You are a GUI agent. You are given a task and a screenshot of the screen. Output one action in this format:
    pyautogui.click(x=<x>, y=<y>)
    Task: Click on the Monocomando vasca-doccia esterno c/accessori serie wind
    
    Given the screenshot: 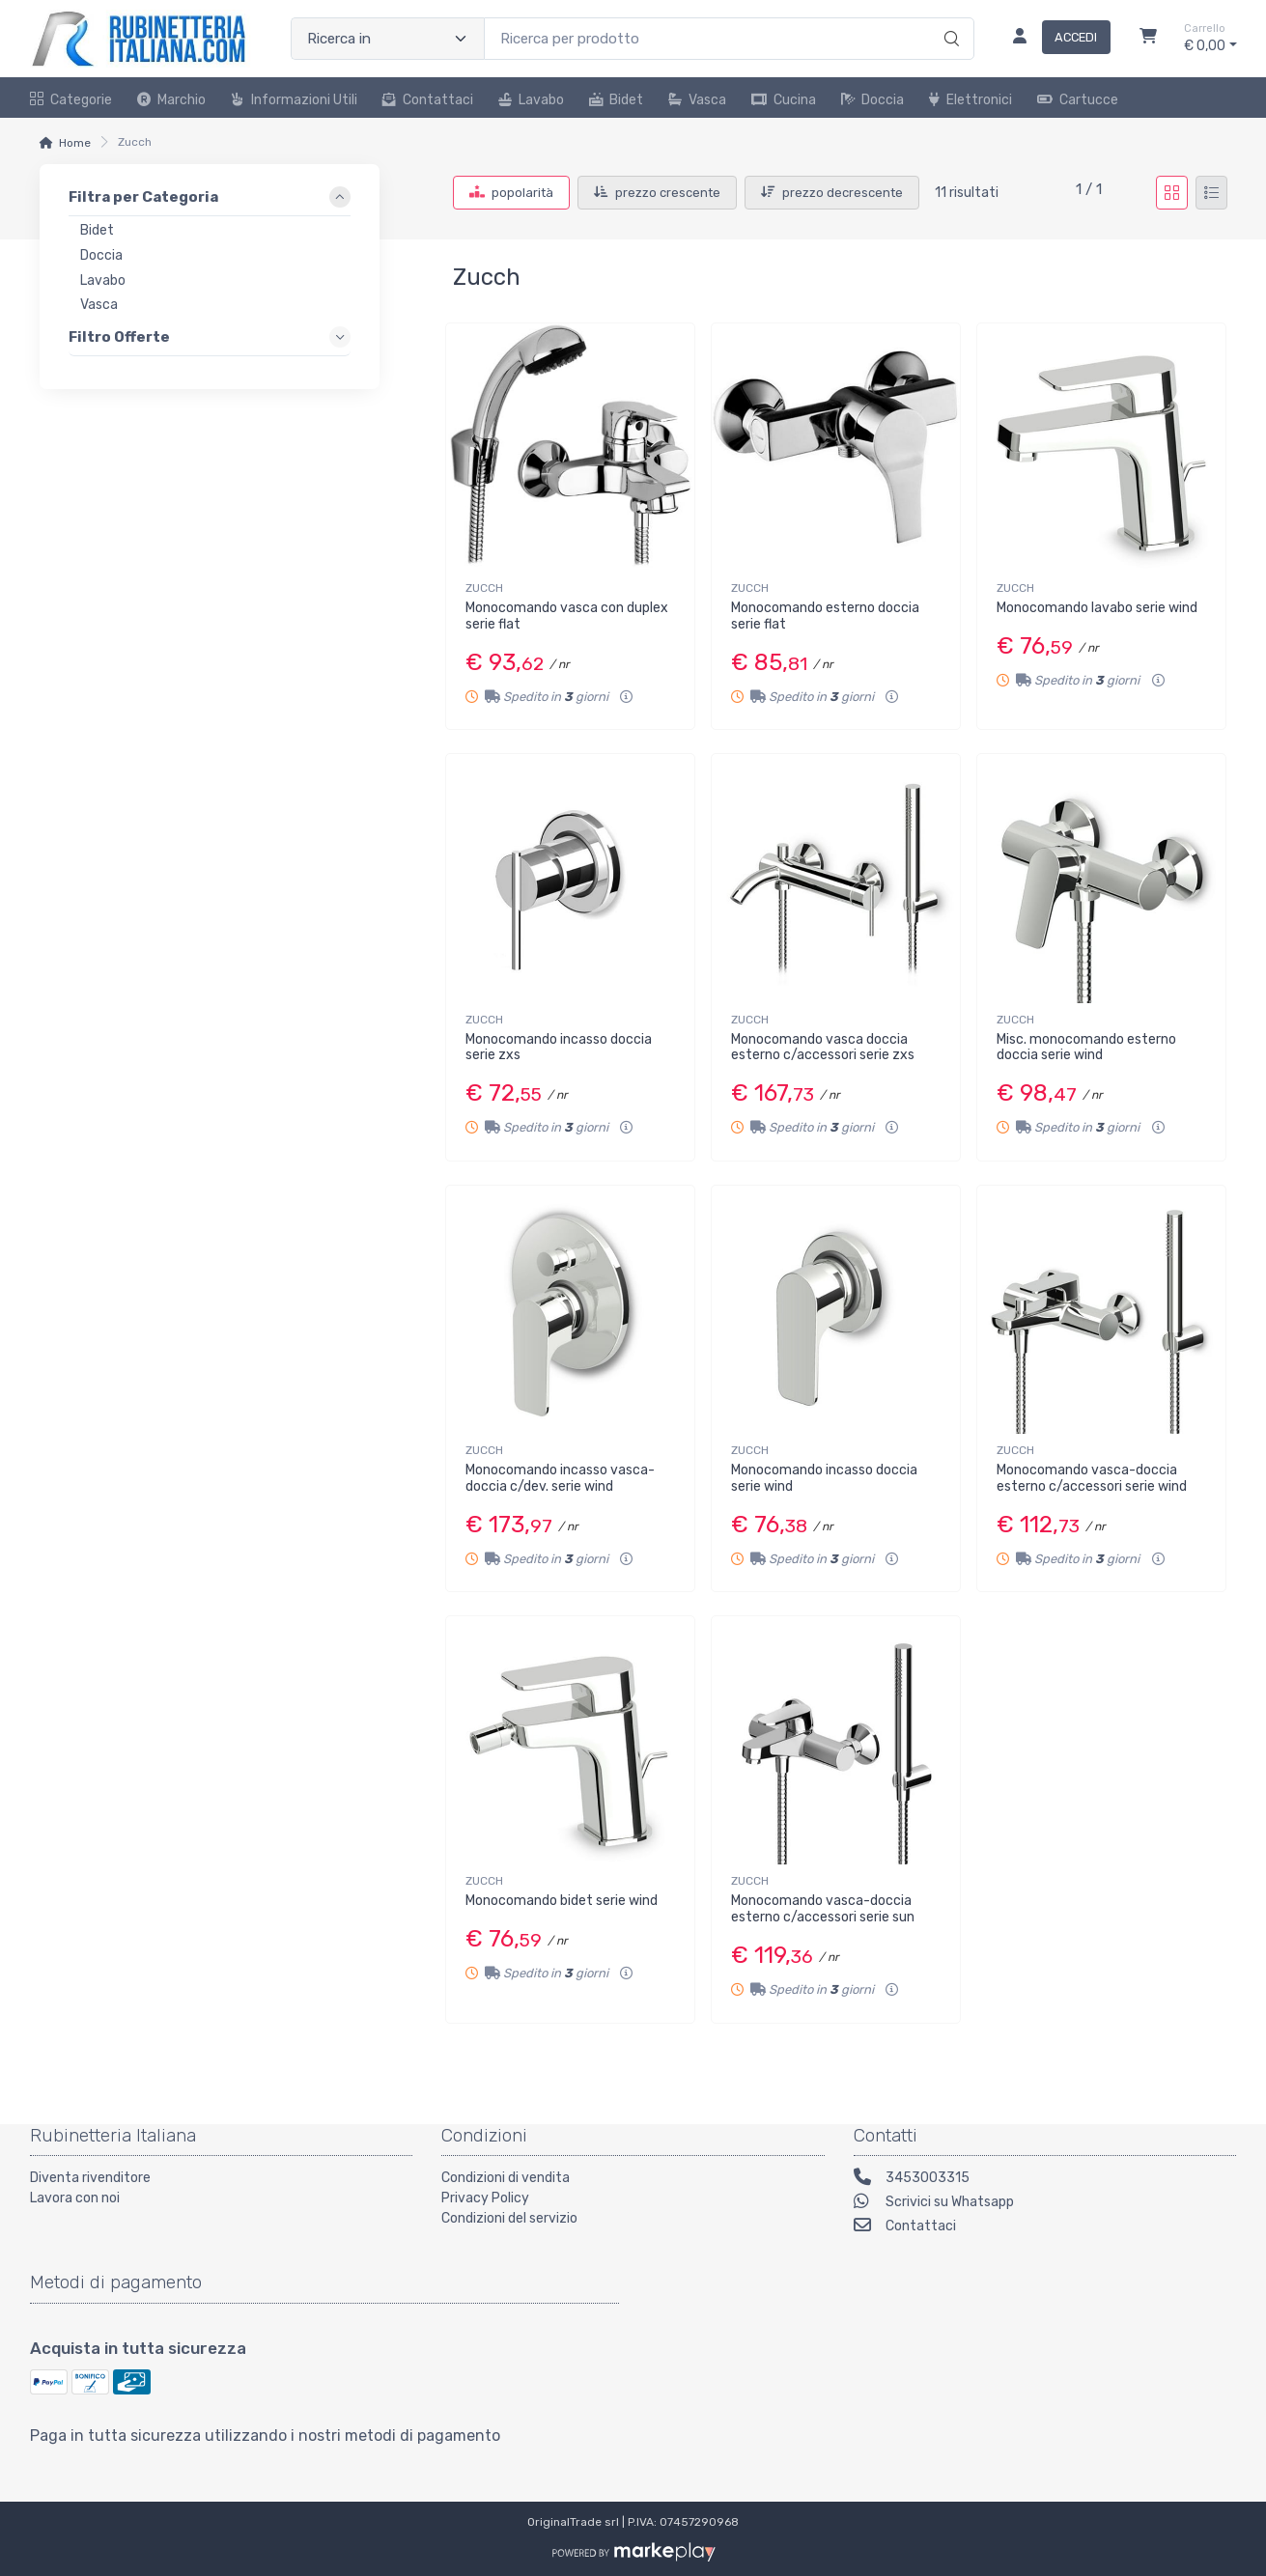 What is the action you would take?
    pyautogui.click(x=1092, y=1478)
    